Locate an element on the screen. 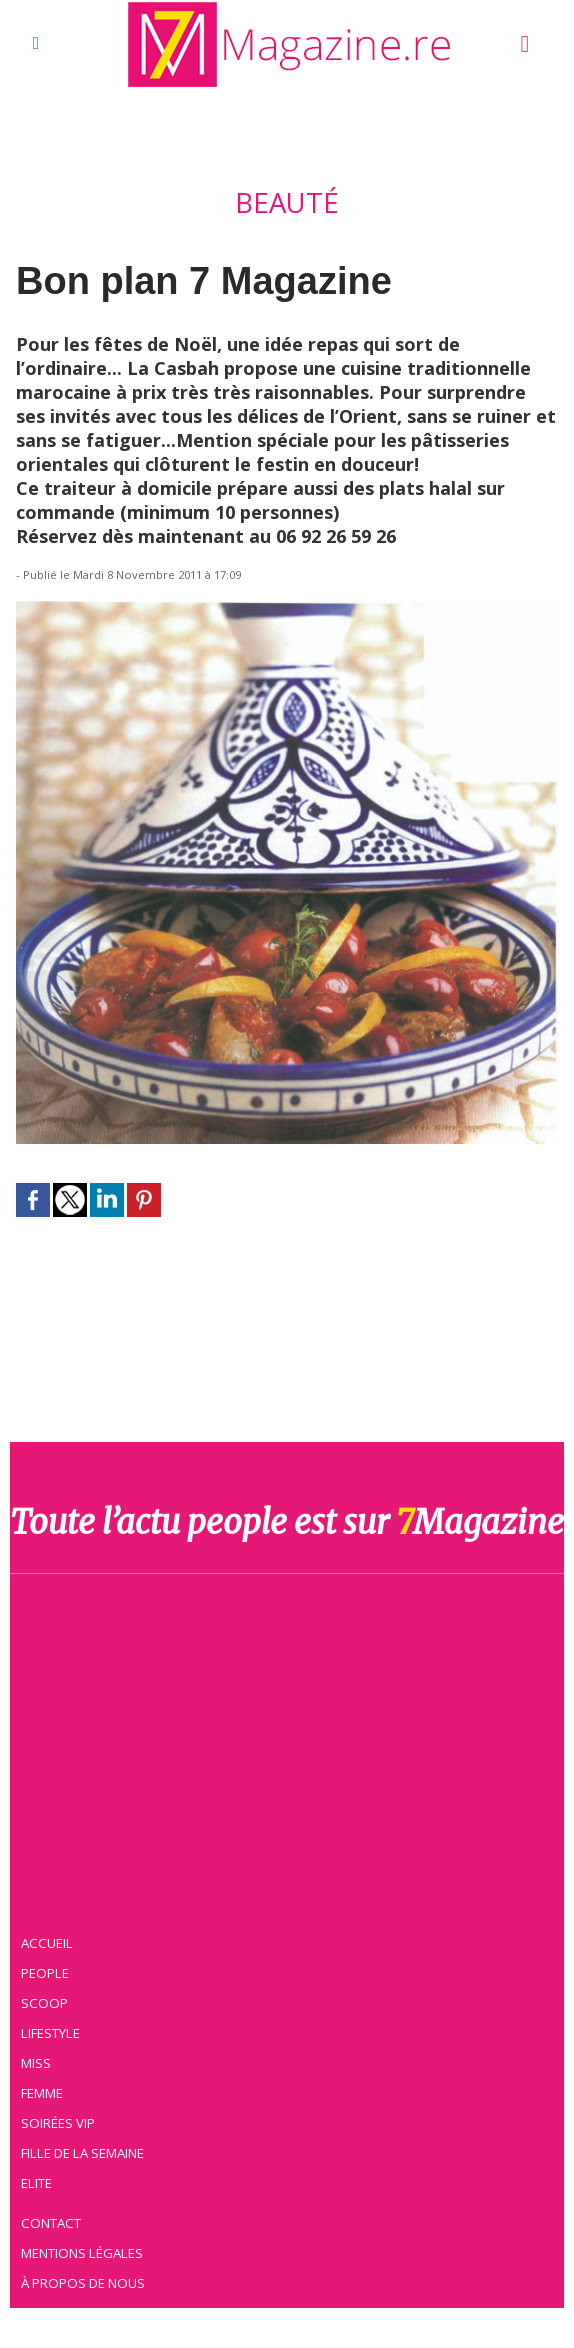  Accueil is located at coordinates (48, 1943).